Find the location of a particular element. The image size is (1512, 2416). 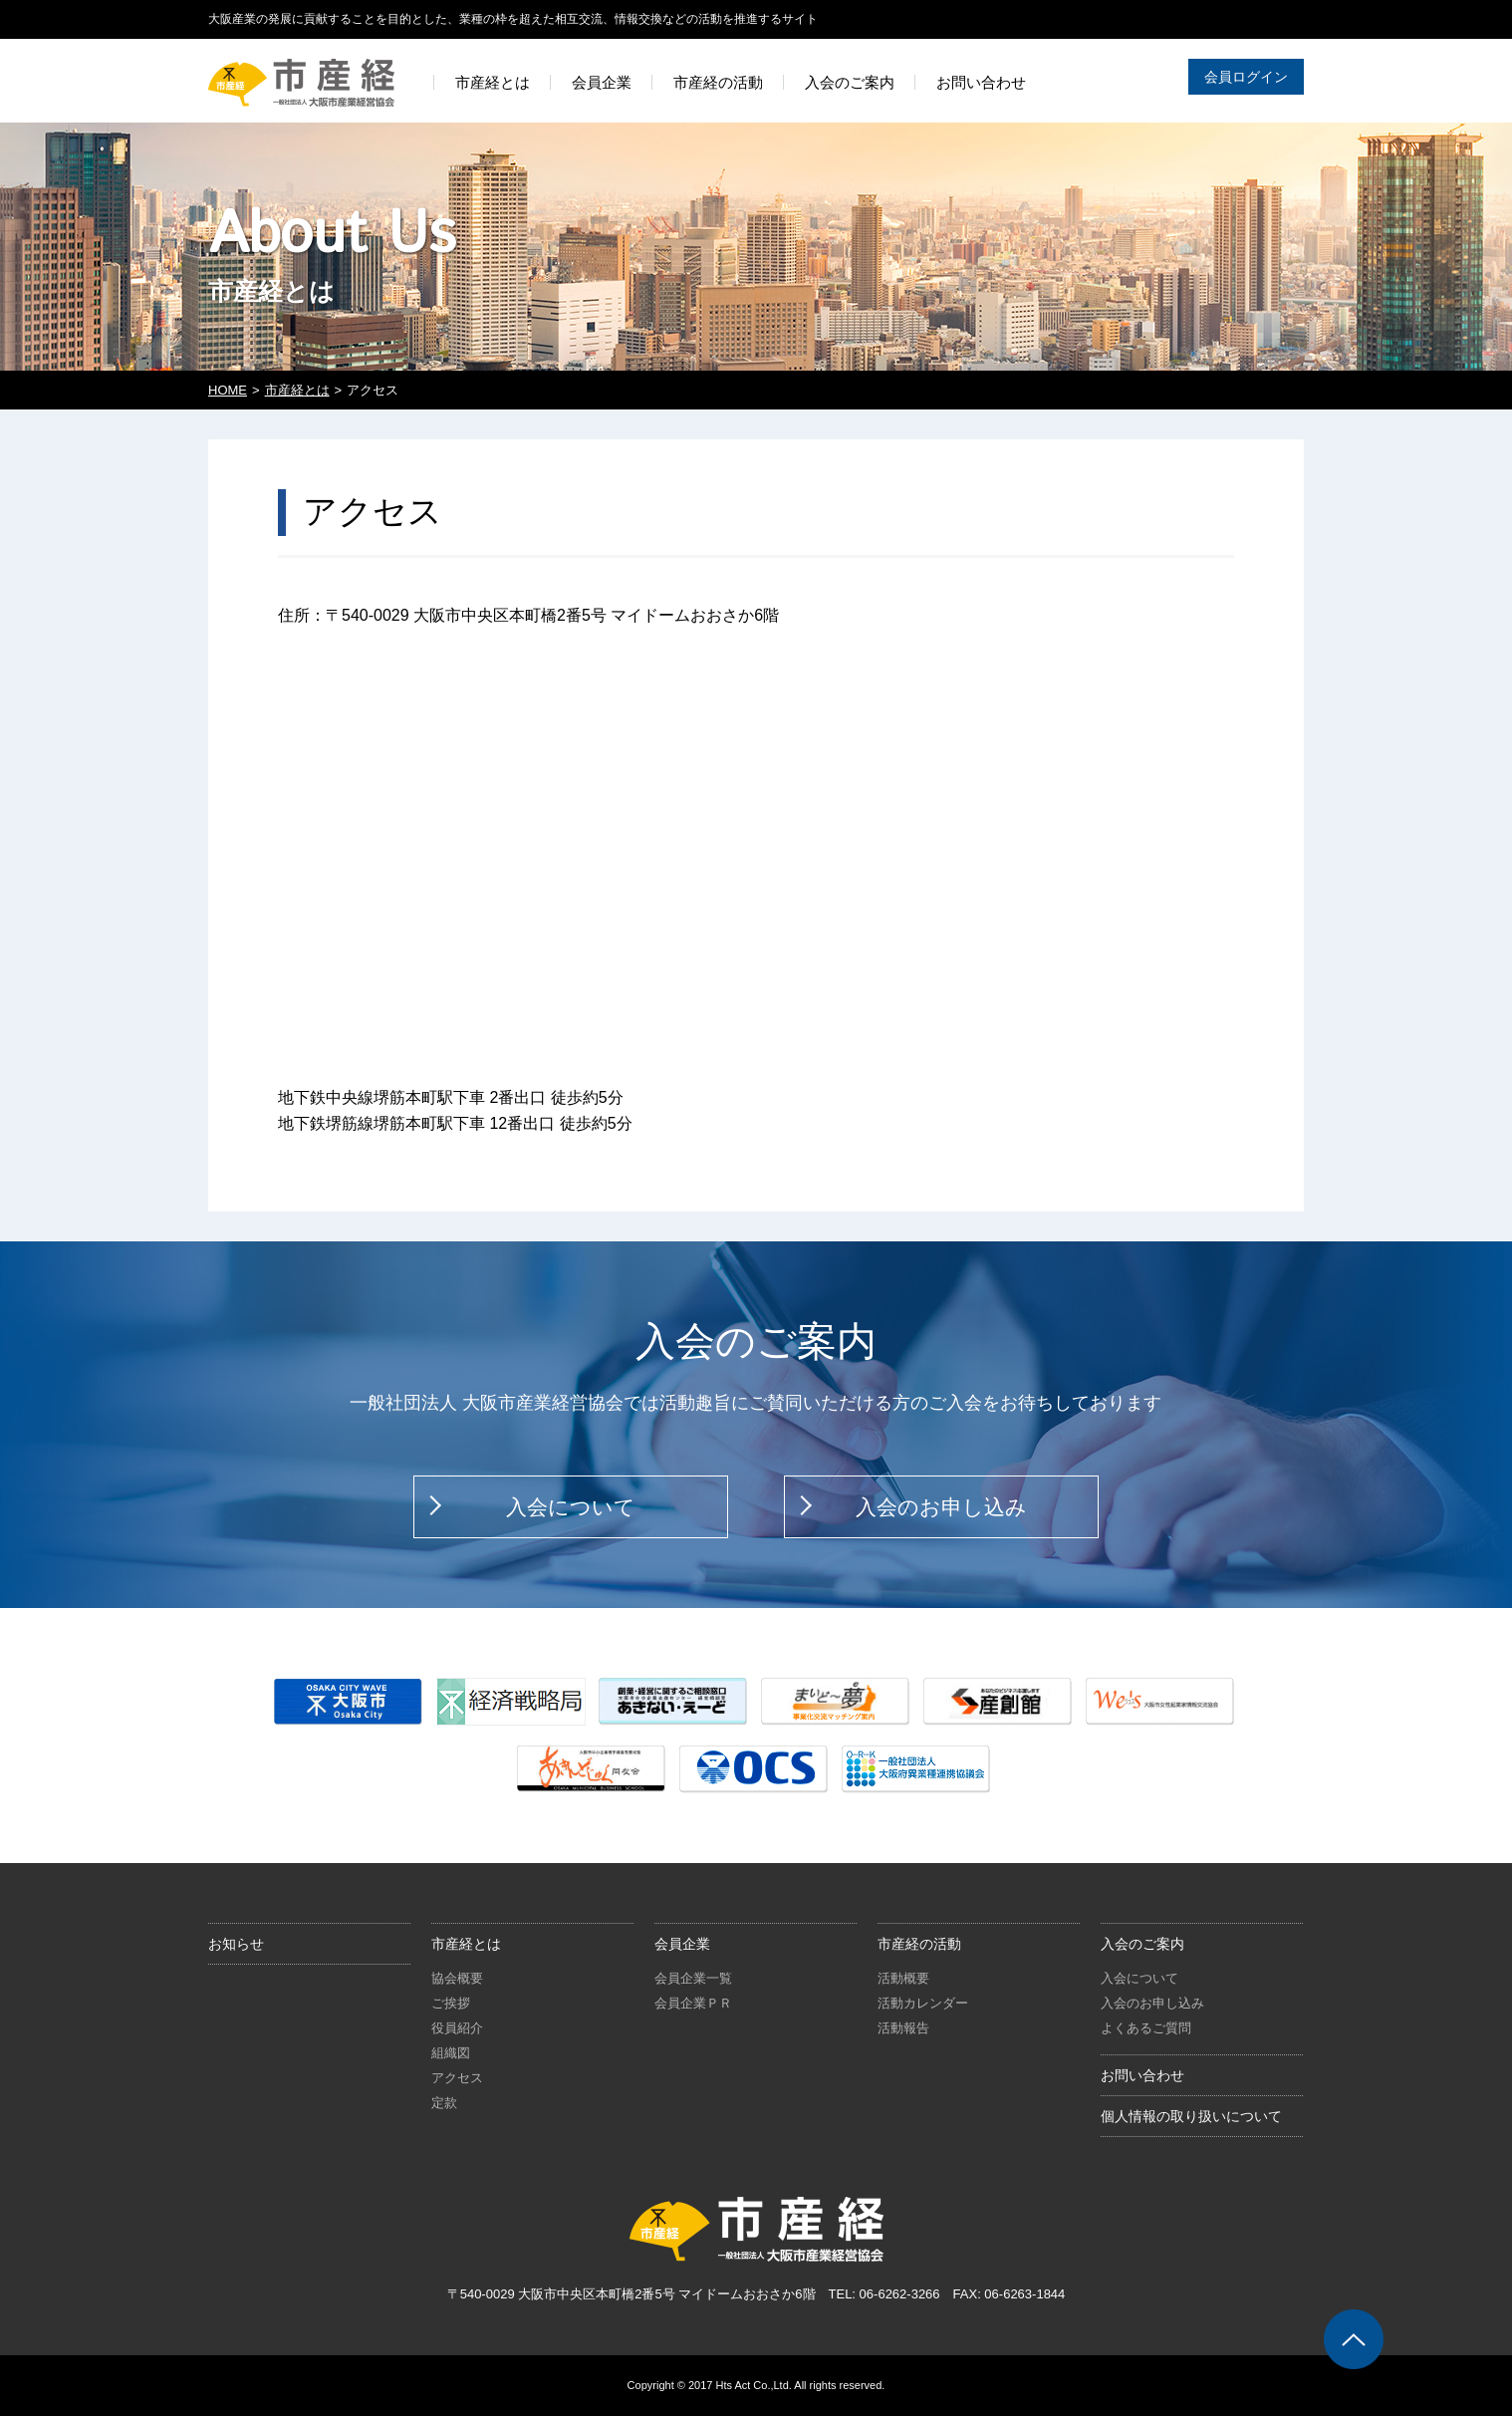

市産経とは is located at coordinates (297, 390).